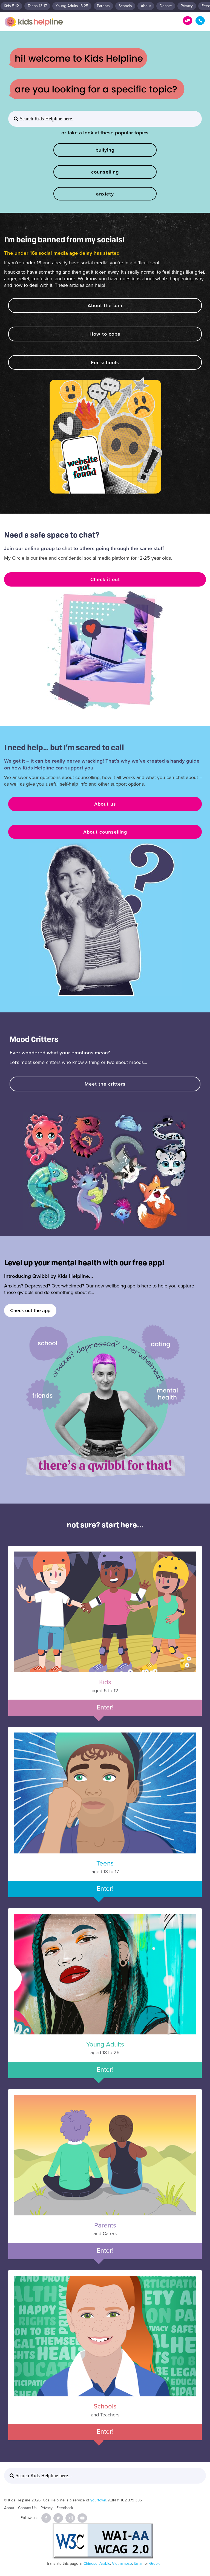 The width and height of the screenshot is (210, 2576). What do you see at coordinates (64, 2508) in the screenshot?
I see `Feedback` at bounding box center [64, 2508].